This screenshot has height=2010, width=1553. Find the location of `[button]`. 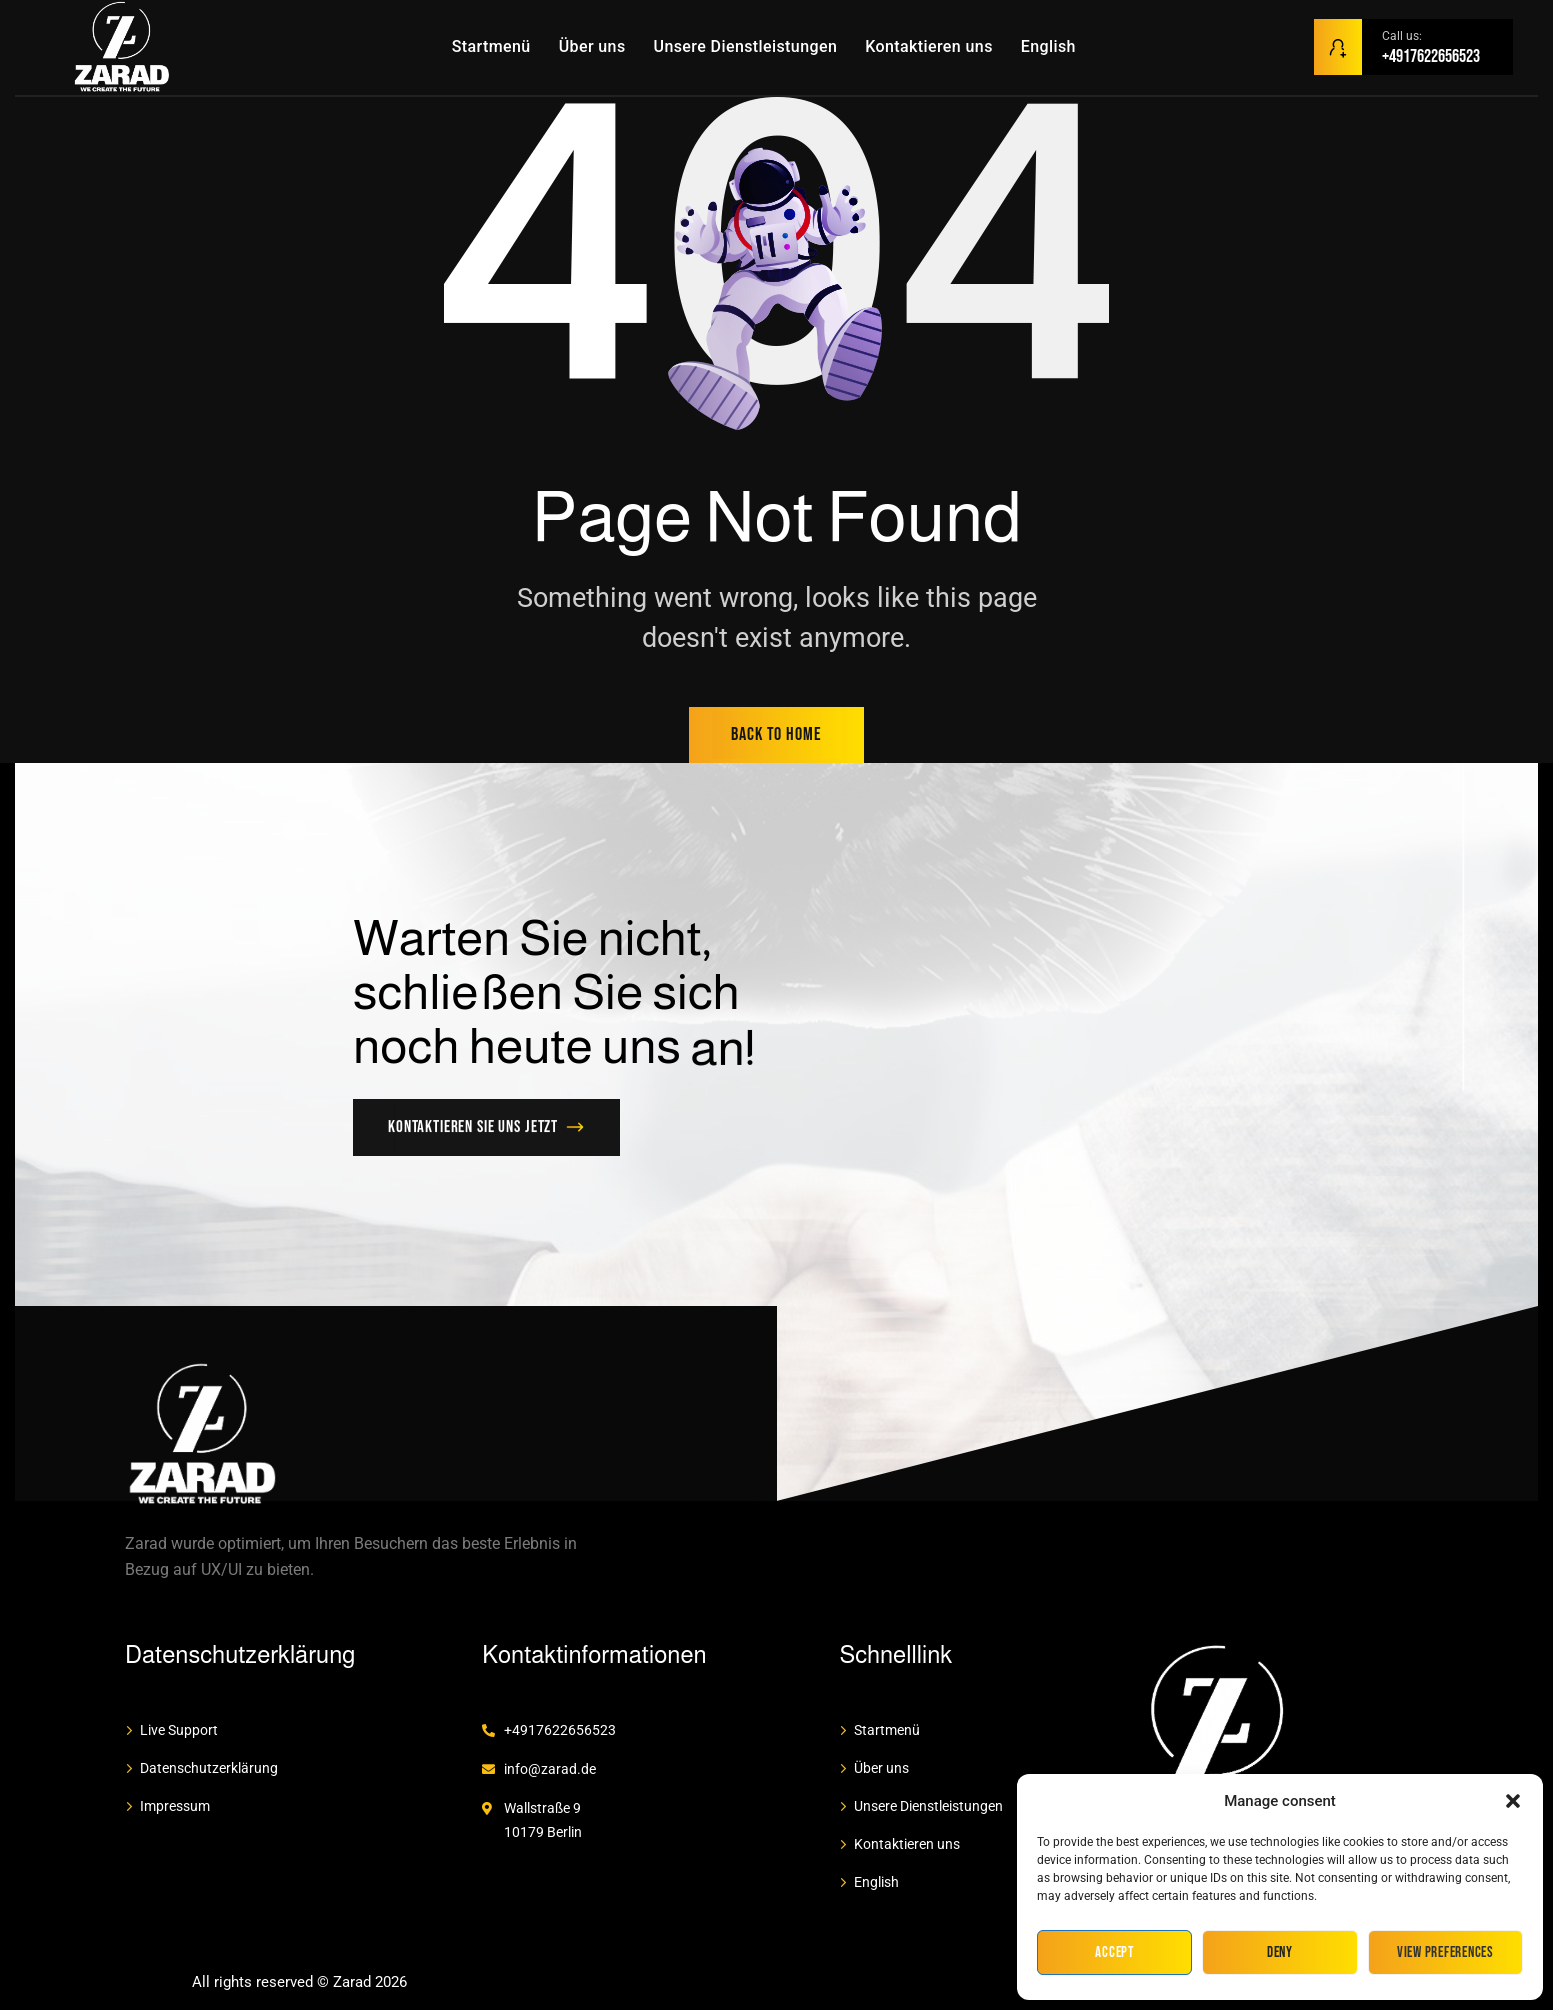

[button] is located at coordinates (1513, 1801).